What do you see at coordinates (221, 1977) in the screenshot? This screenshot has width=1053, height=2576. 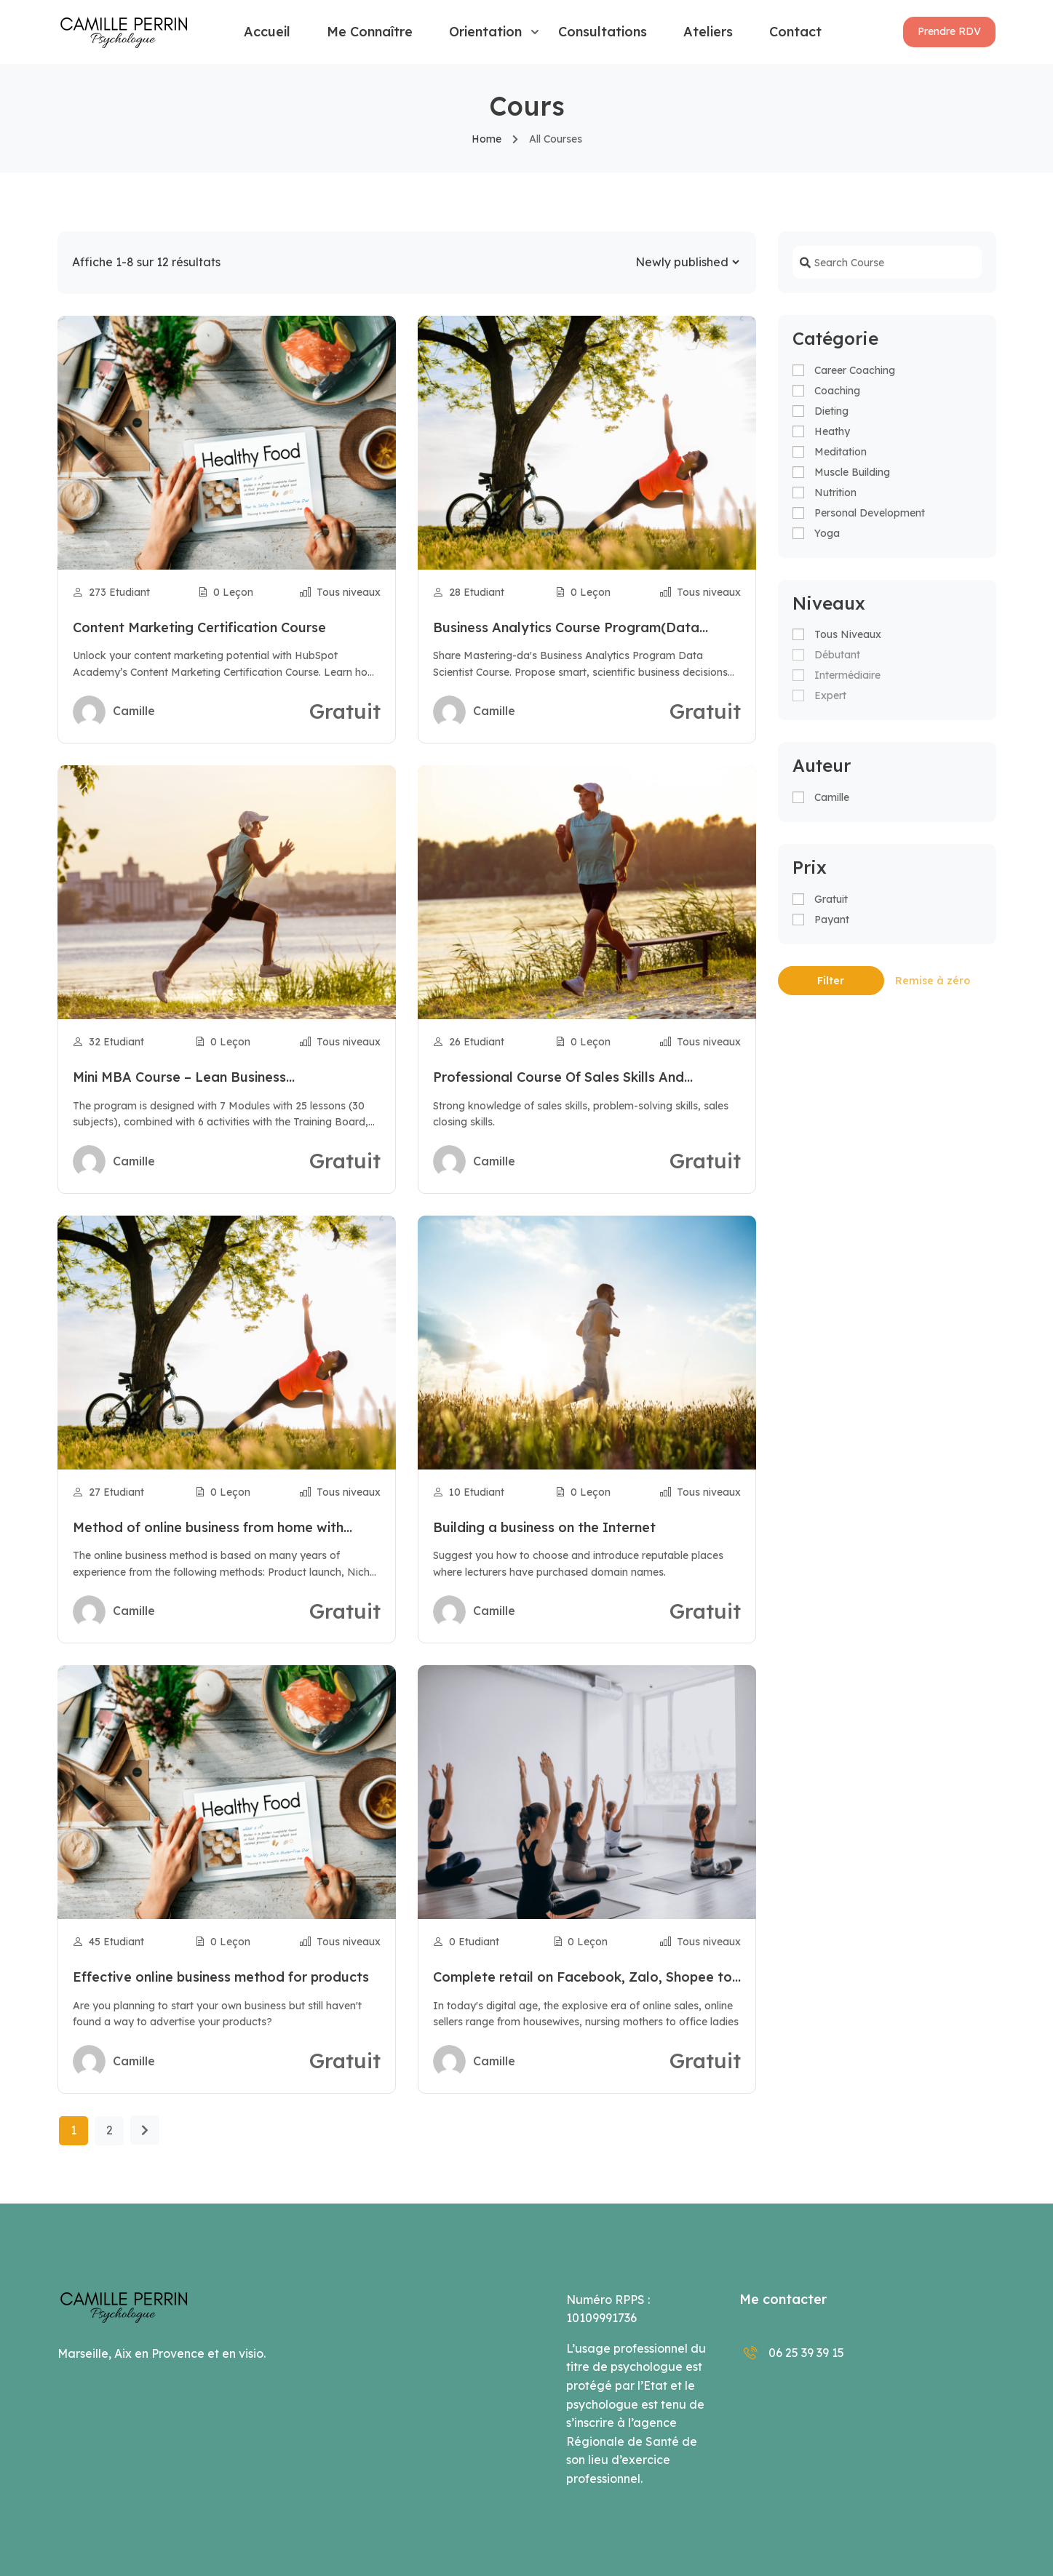 I see `Effective online business method for products` at bounding box center [221, 1977].